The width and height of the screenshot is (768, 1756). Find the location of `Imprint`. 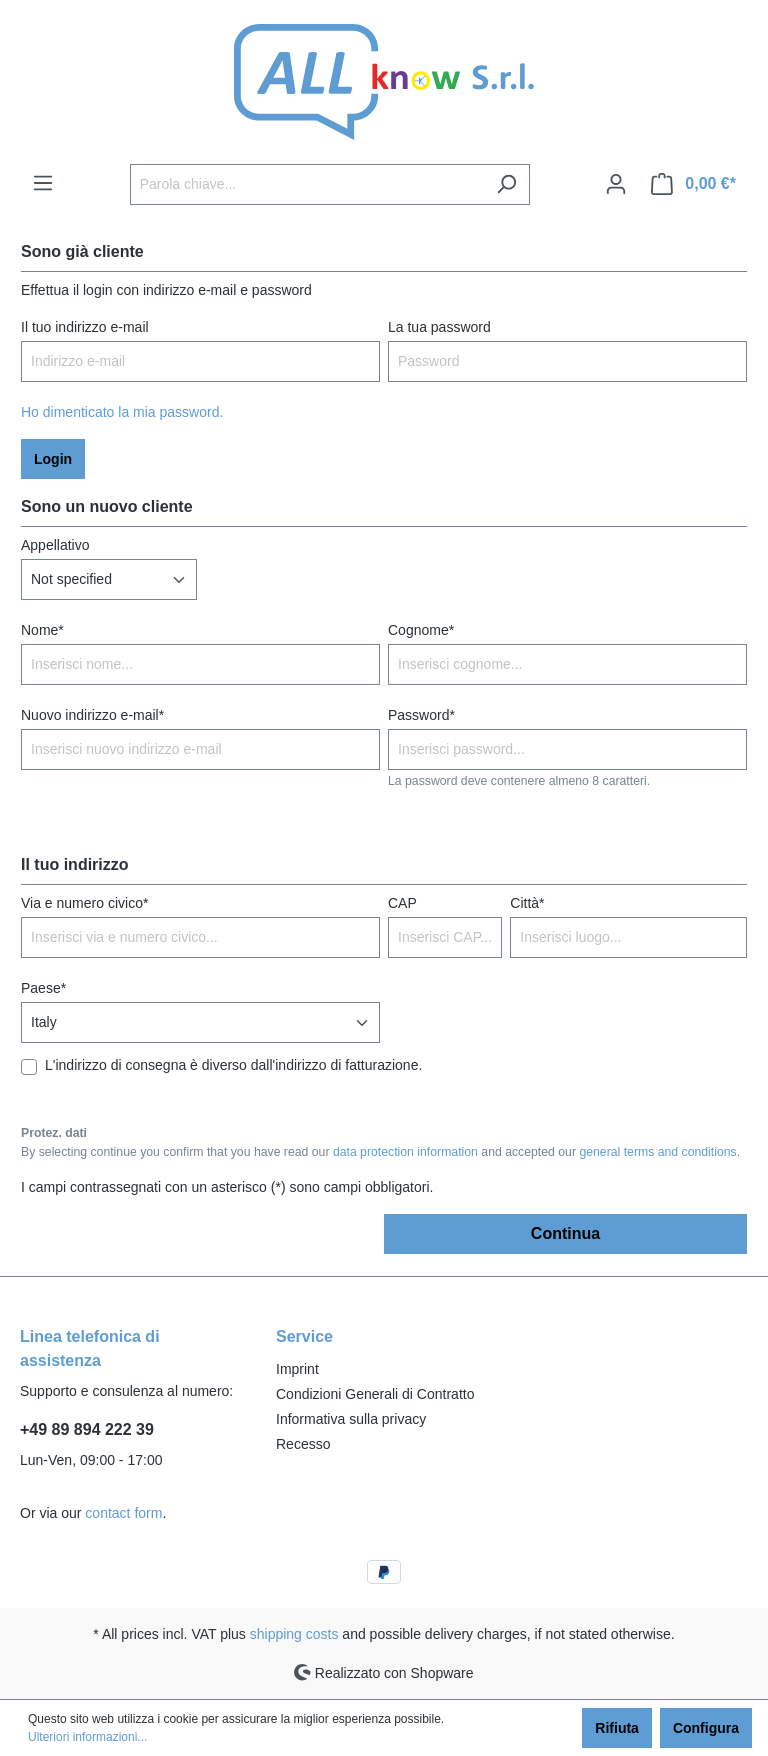

Imprint is located at coordinates (297, 1369).